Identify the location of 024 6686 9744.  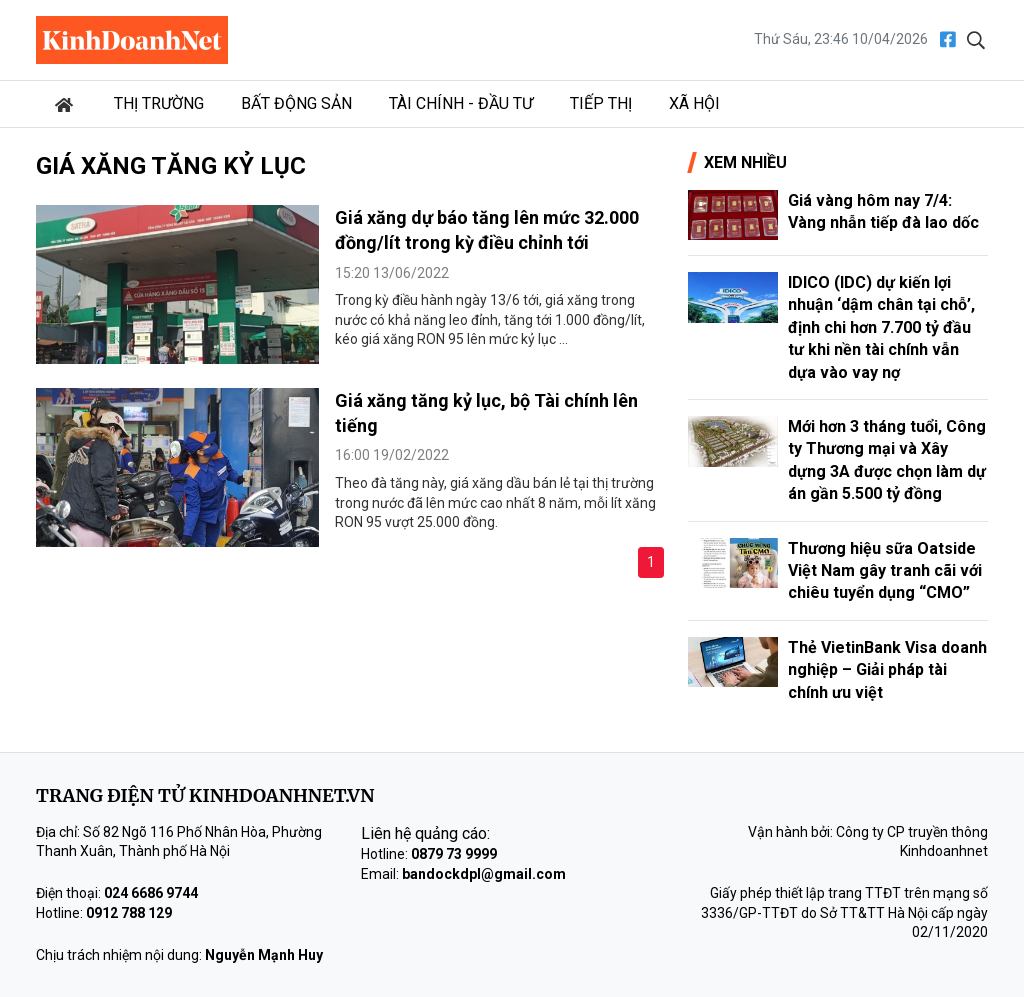
(151, 893).